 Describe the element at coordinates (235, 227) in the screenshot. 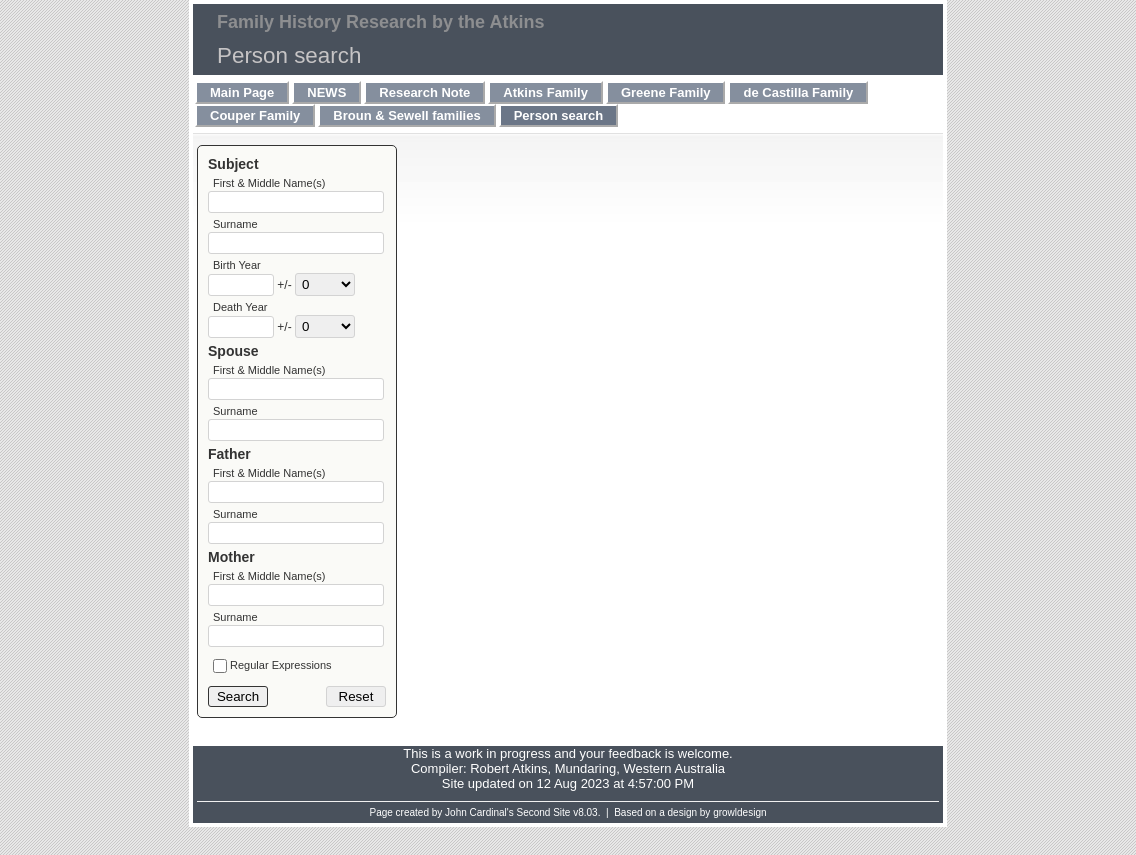

I see `Surname` at that location.